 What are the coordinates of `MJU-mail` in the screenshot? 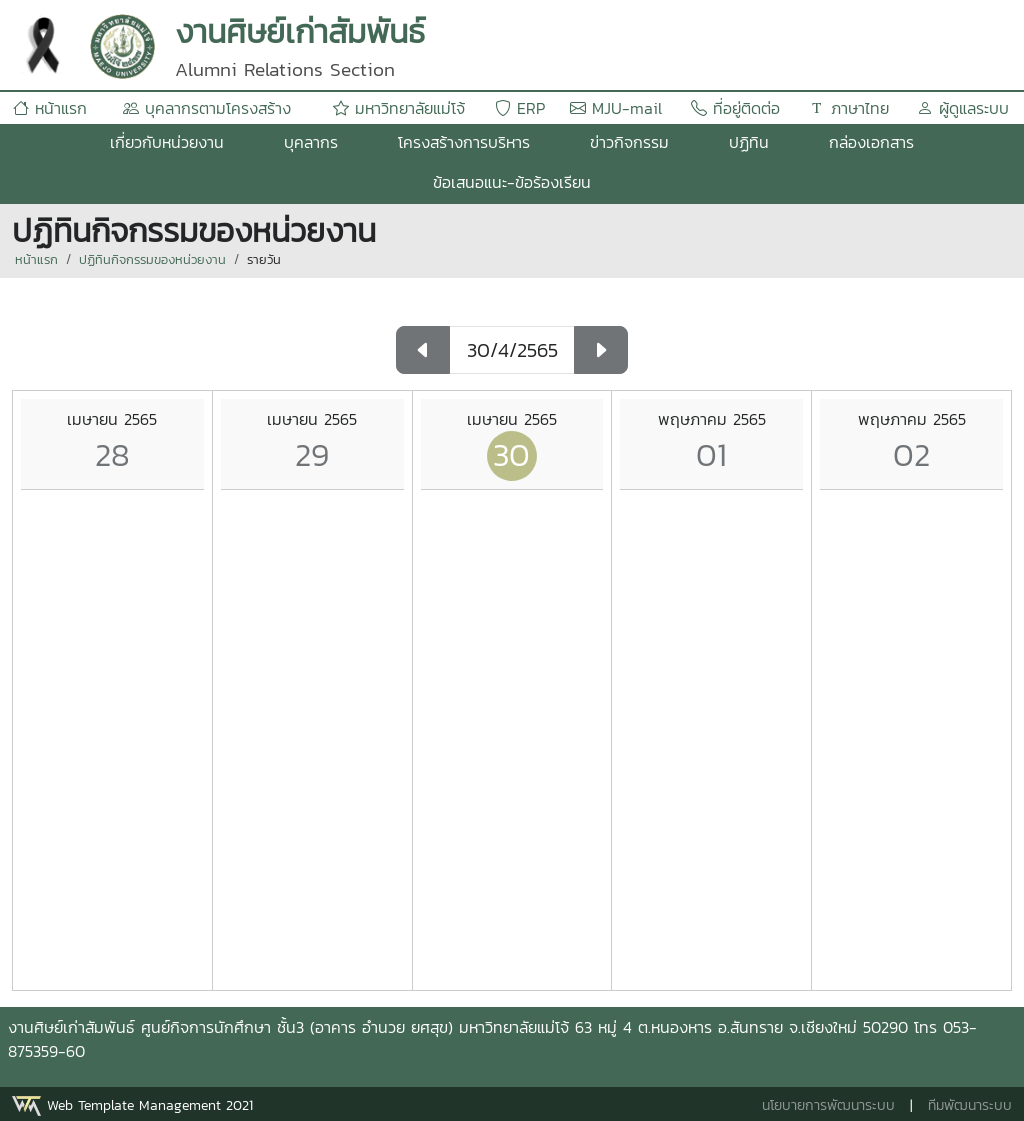 It's located at (616, 108).